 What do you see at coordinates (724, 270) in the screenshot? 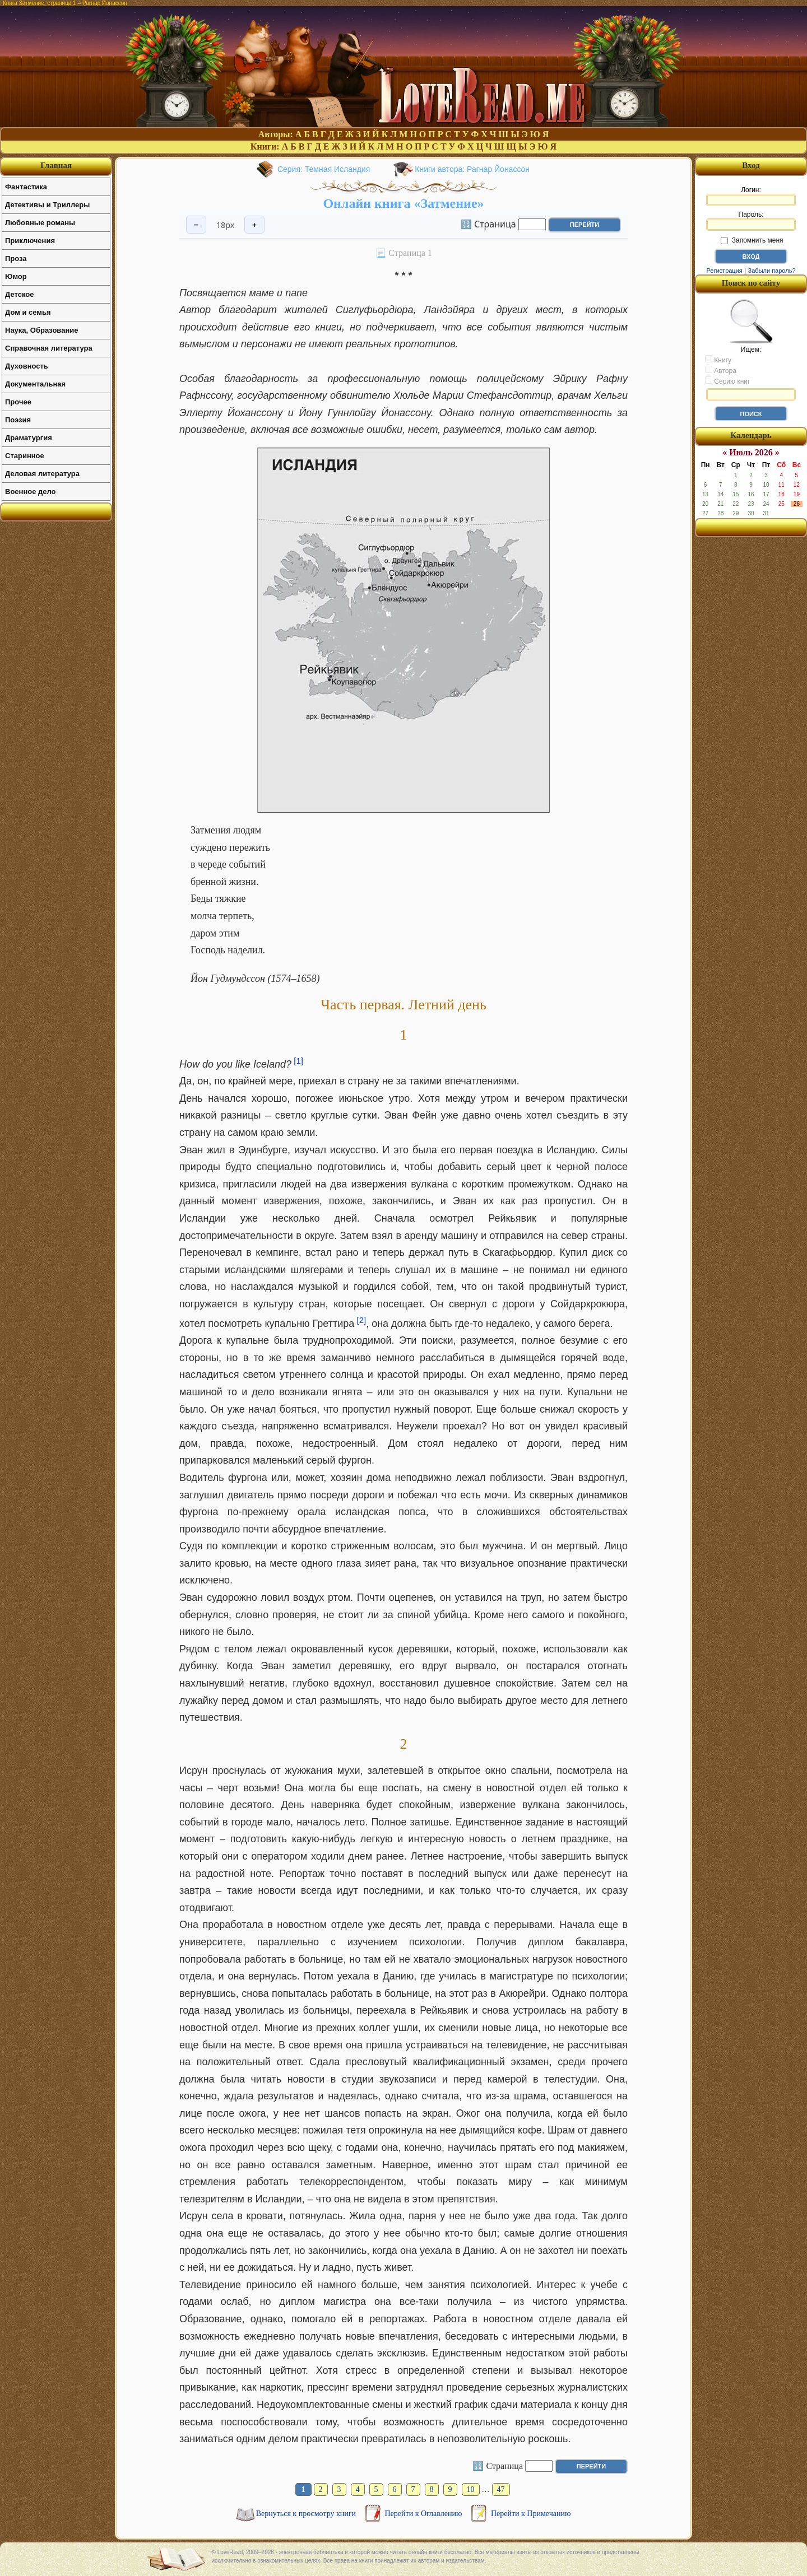
I see `Регистрация` at bounding box center [724, 270].